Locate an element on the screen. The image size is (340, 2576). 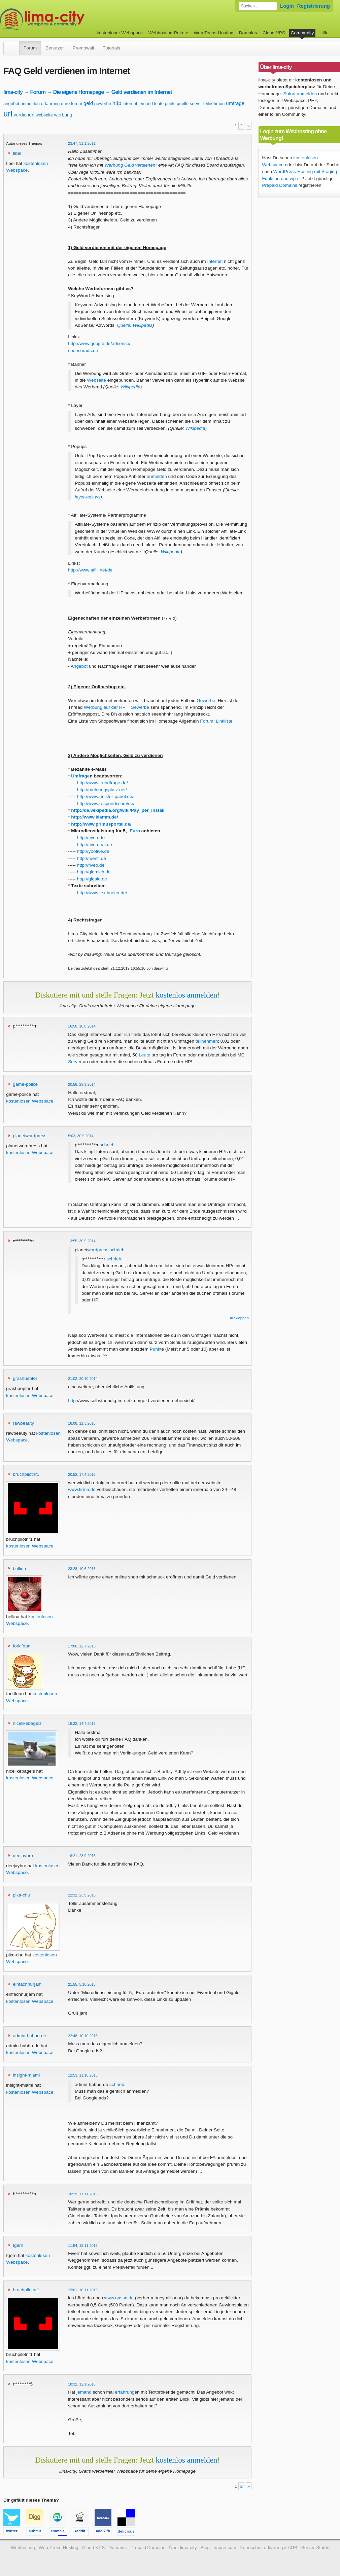
Promowall is located at coordinates (83, 47).